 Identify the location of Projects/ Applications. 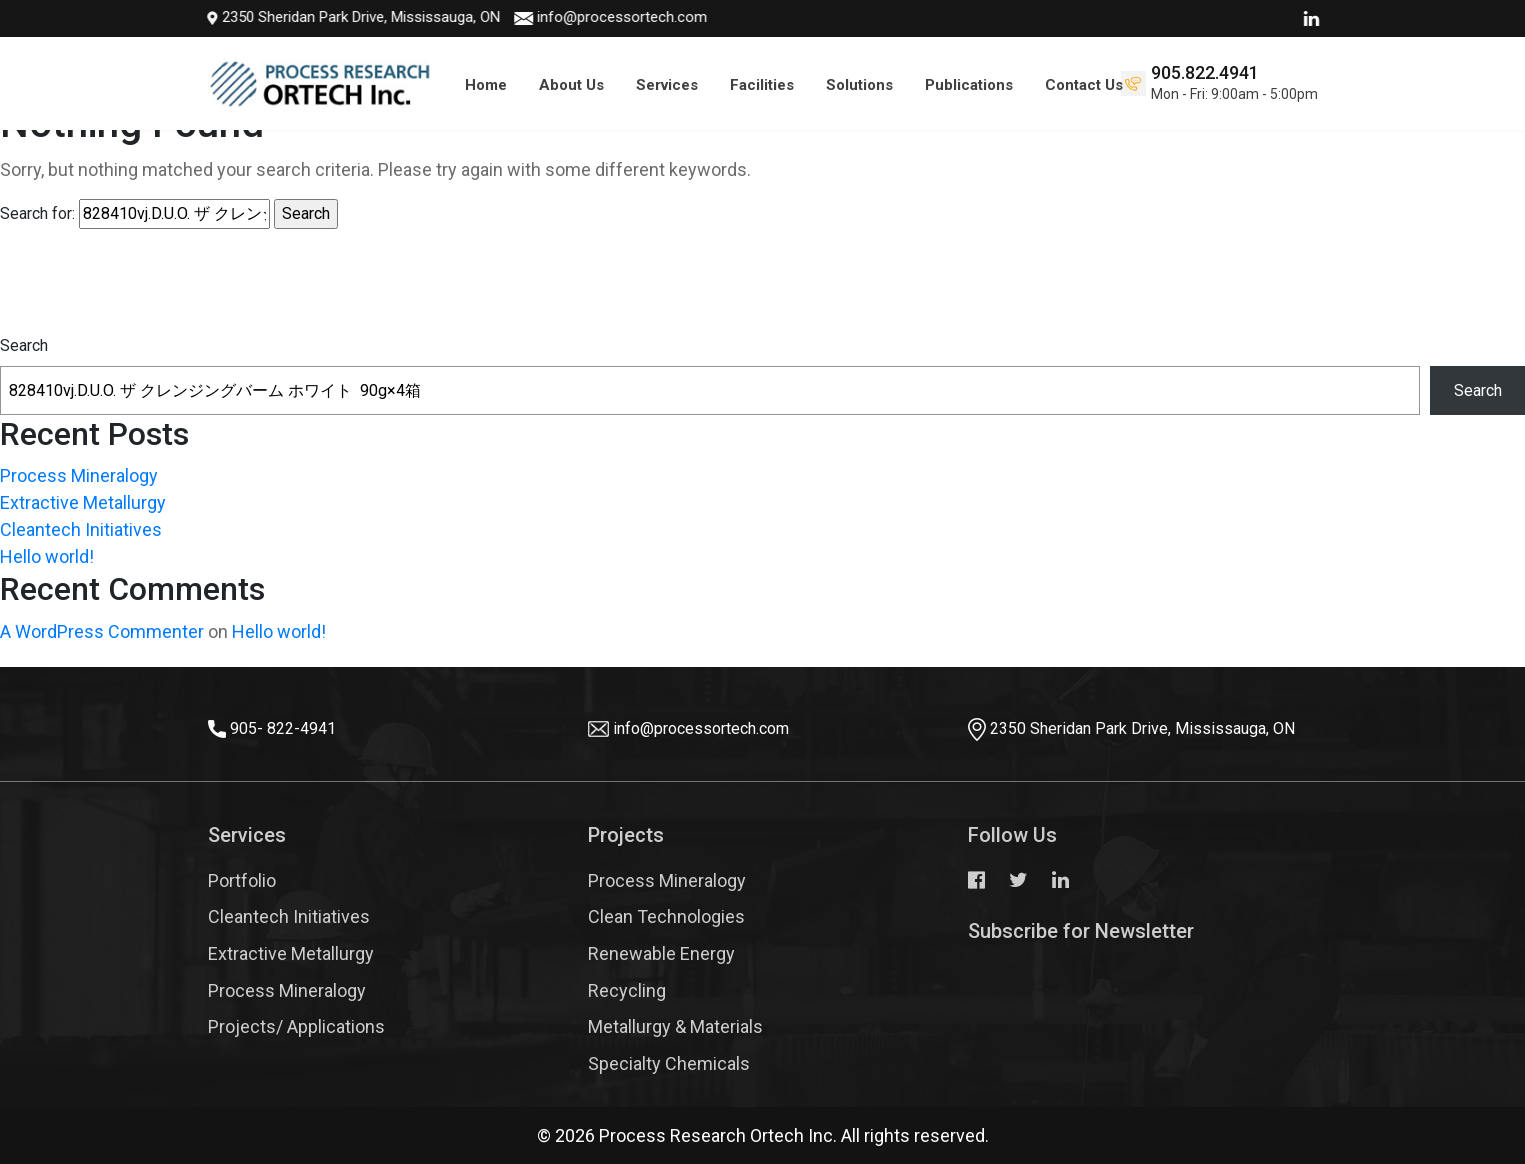
(296, 1026).